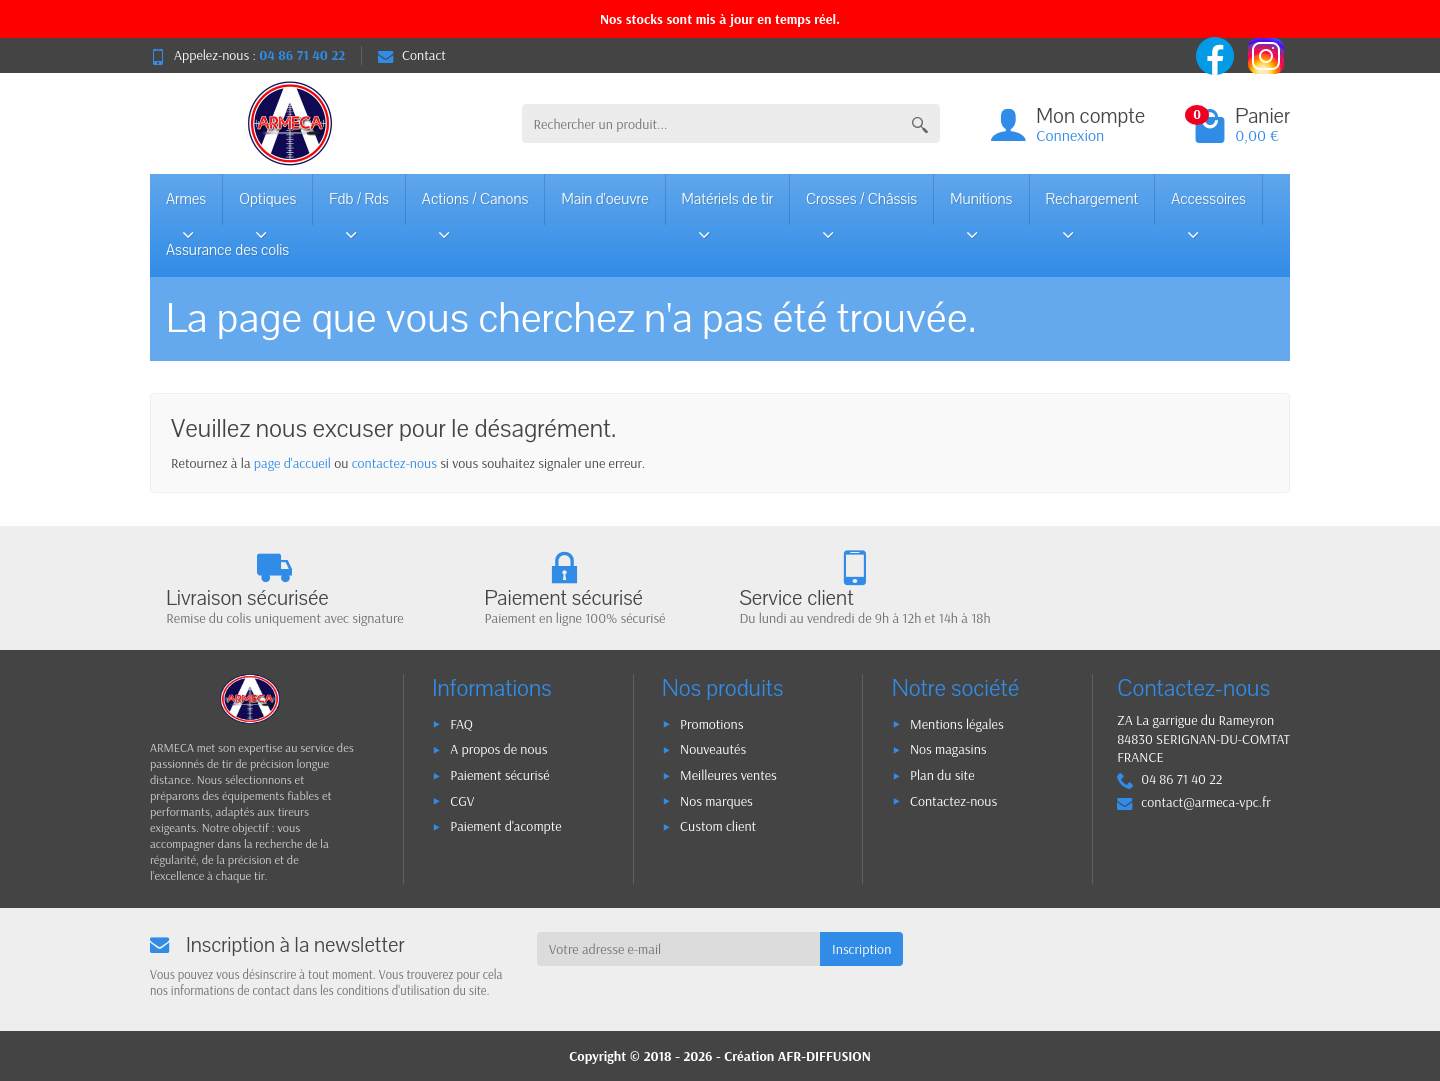  I want to click on A propos de nous, so click(498, 749).